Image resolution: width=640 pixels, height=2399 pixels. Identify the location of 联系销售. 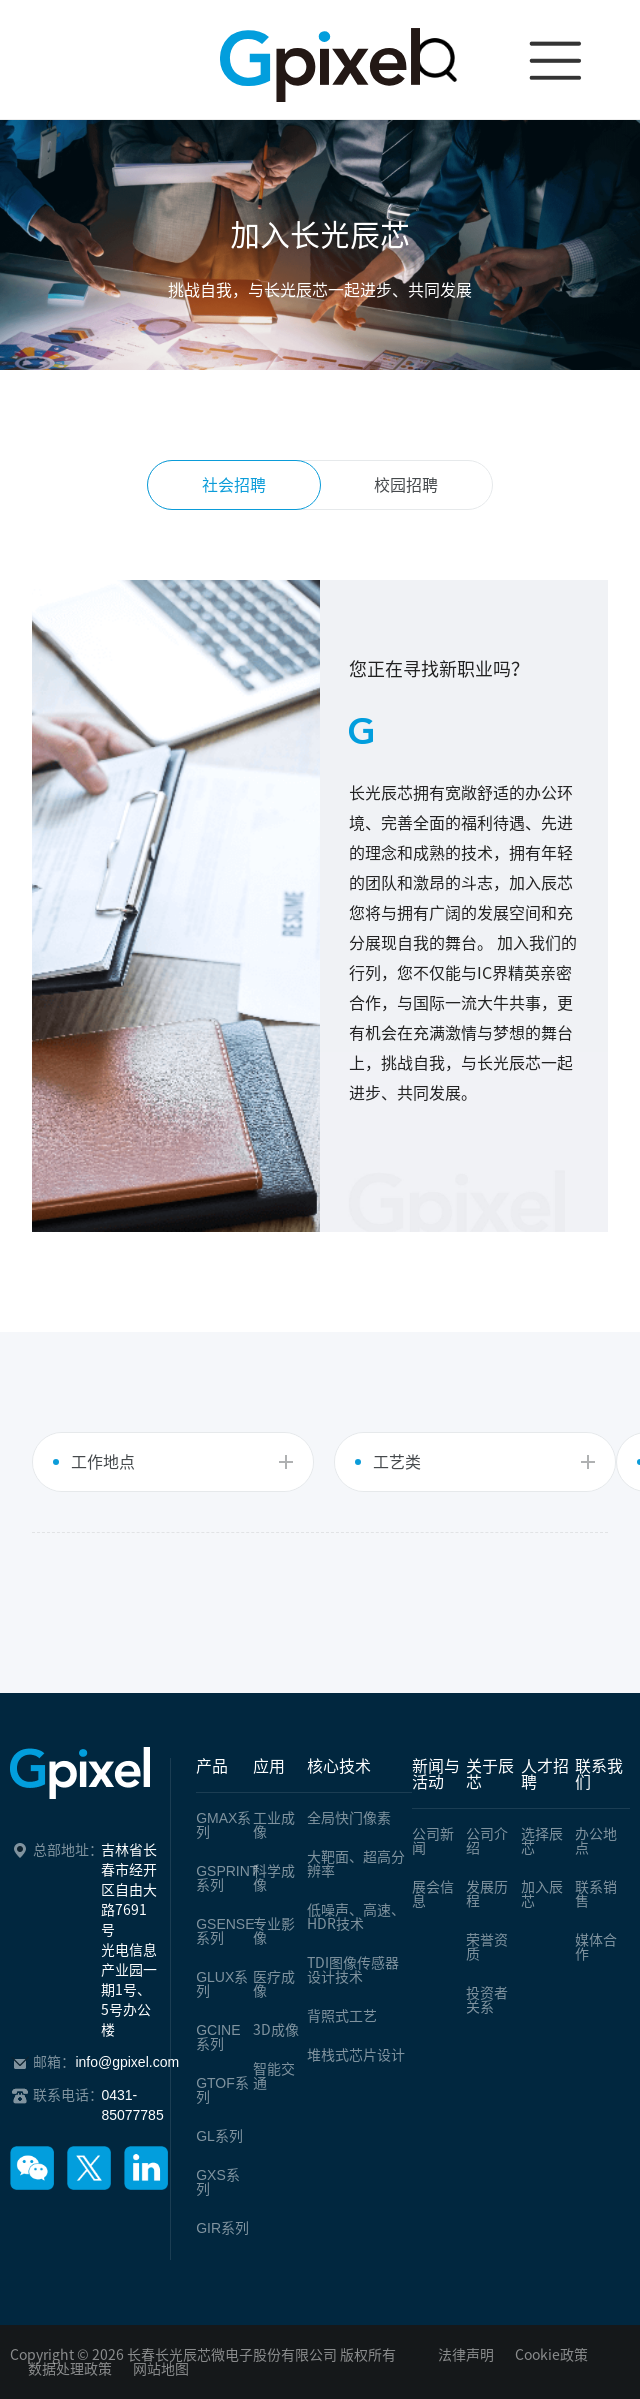
(596, 1894).